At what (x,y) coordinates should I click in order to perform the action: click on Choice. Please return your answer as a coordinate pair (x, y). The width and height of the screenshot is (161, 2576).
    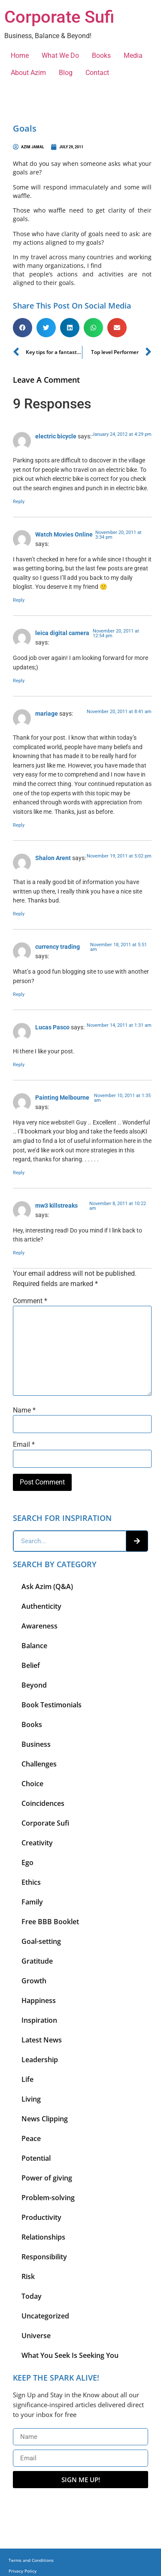
    Looking at the image, I should click on (32, 1783).